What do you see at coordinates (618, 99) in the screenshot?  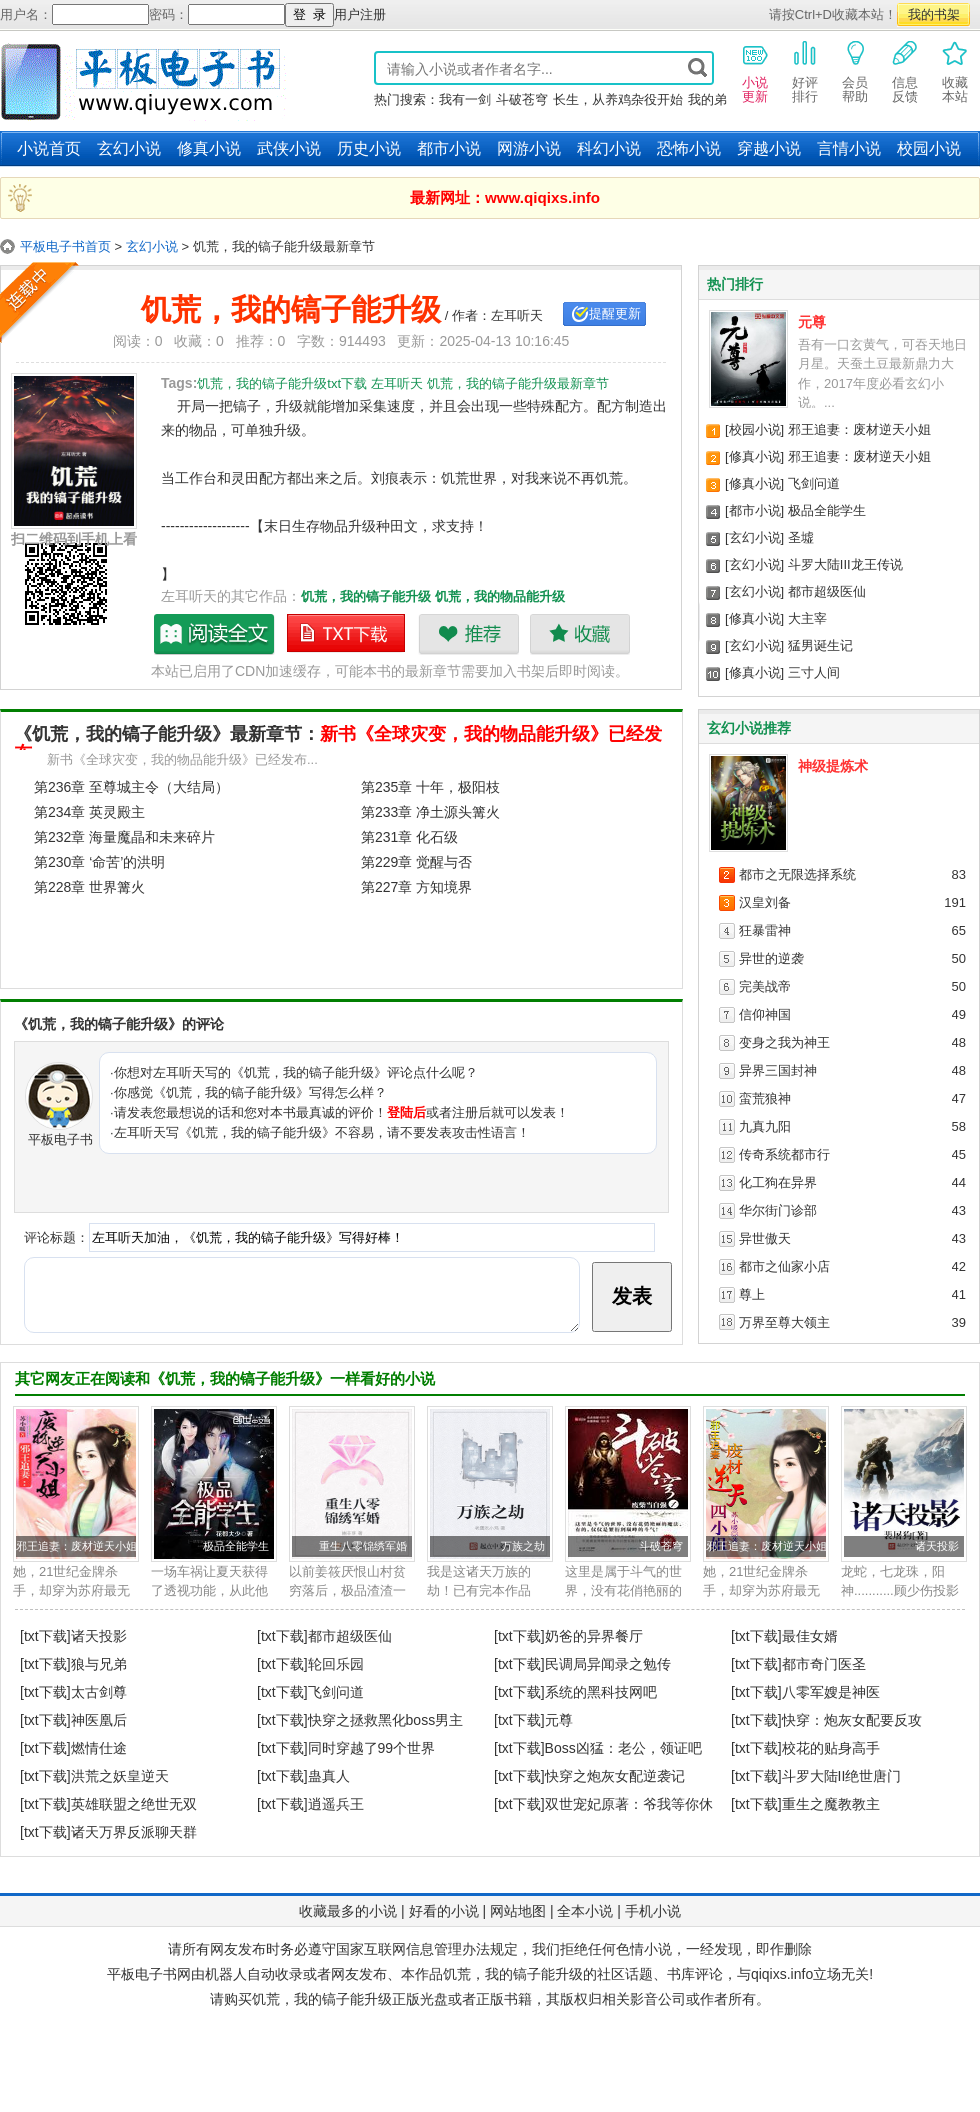 I see `长生，从养鸡杂役开始` at bounding box center [618, 99].